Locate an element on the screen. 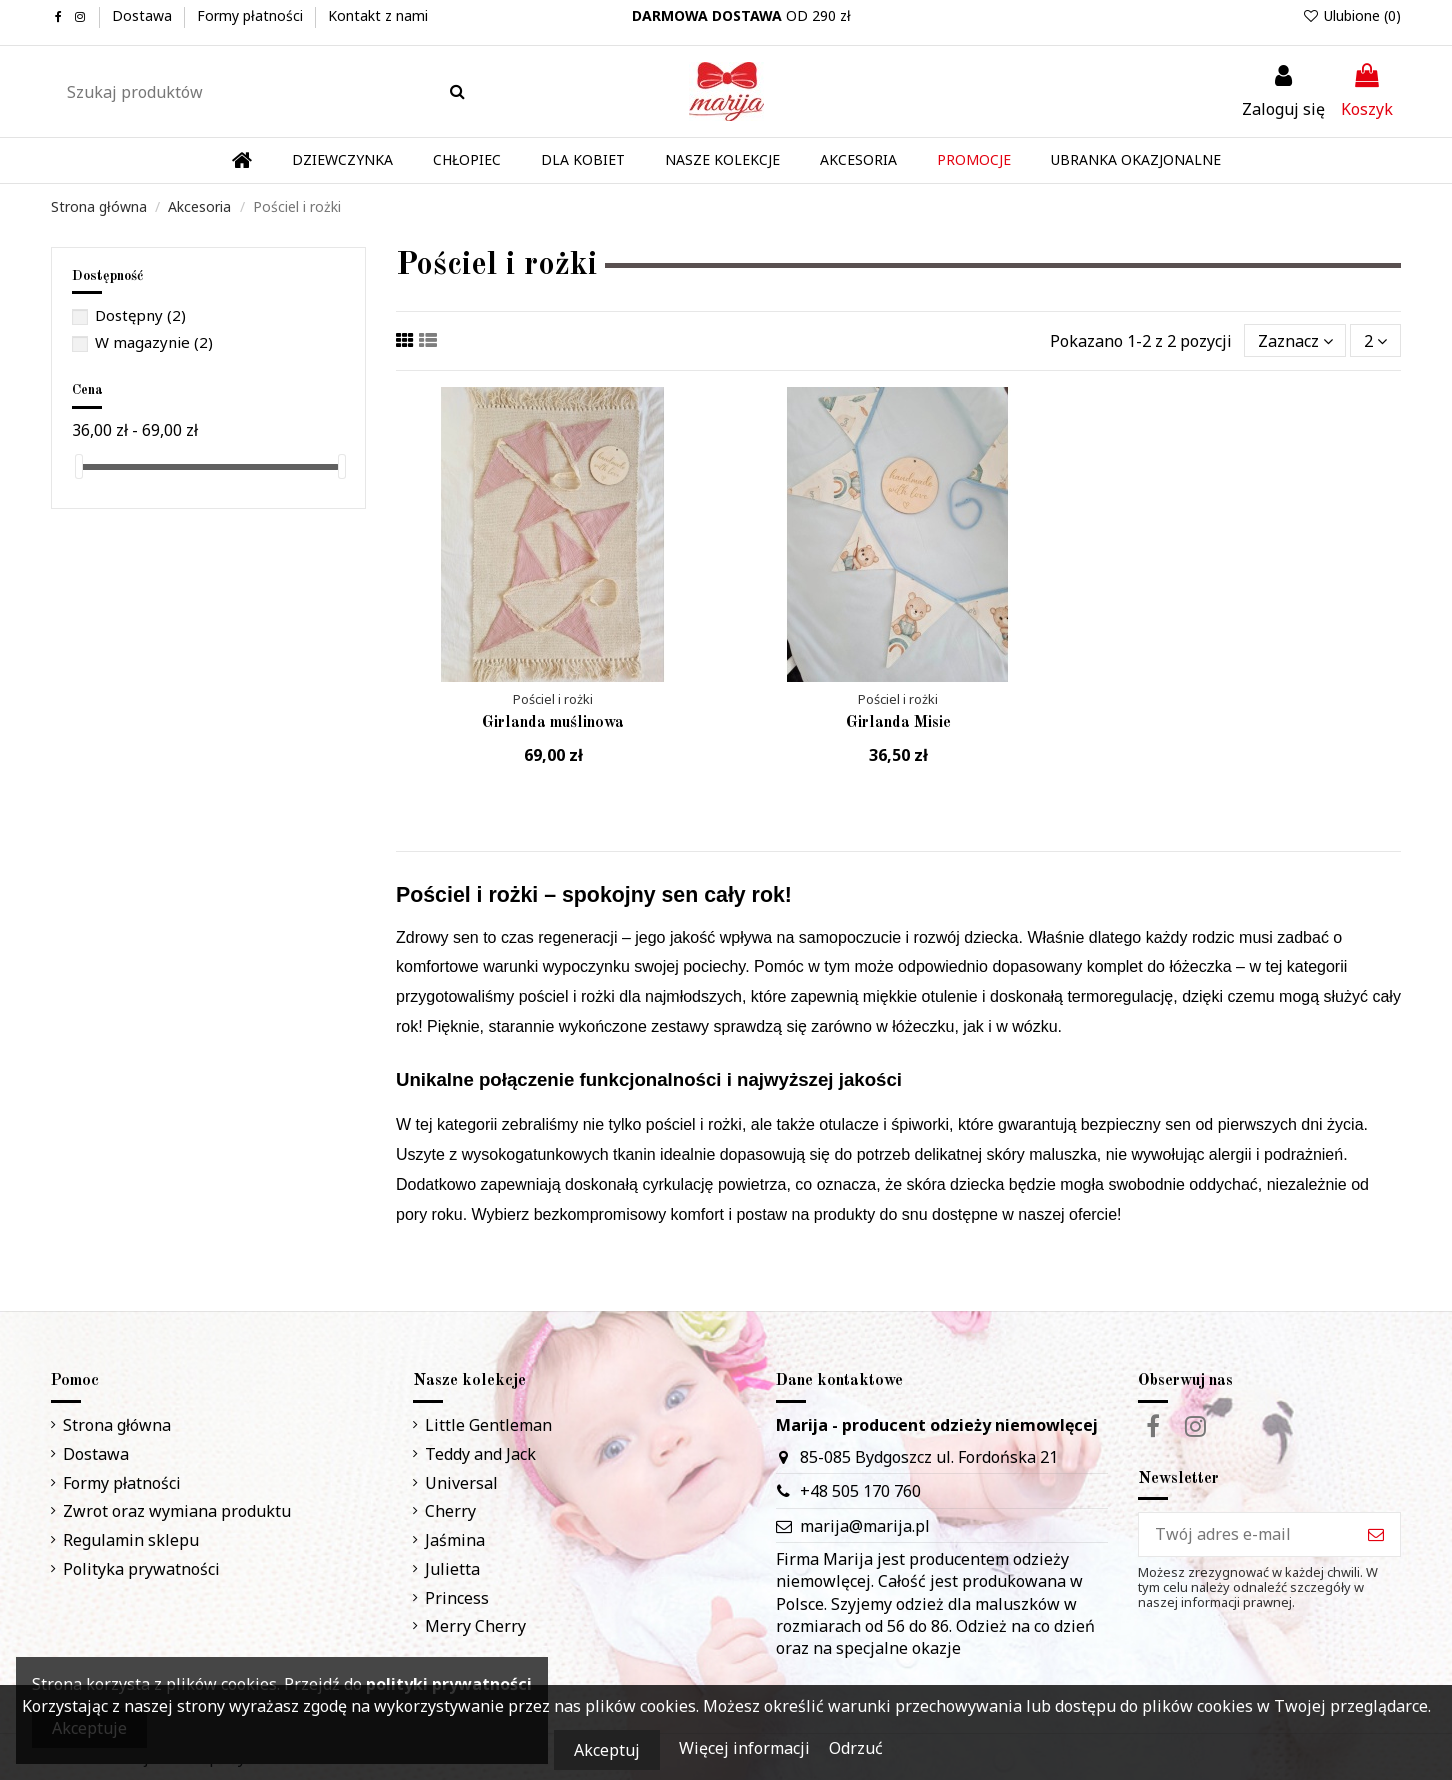  Akceptuj is located at coordinates (607, 1750).